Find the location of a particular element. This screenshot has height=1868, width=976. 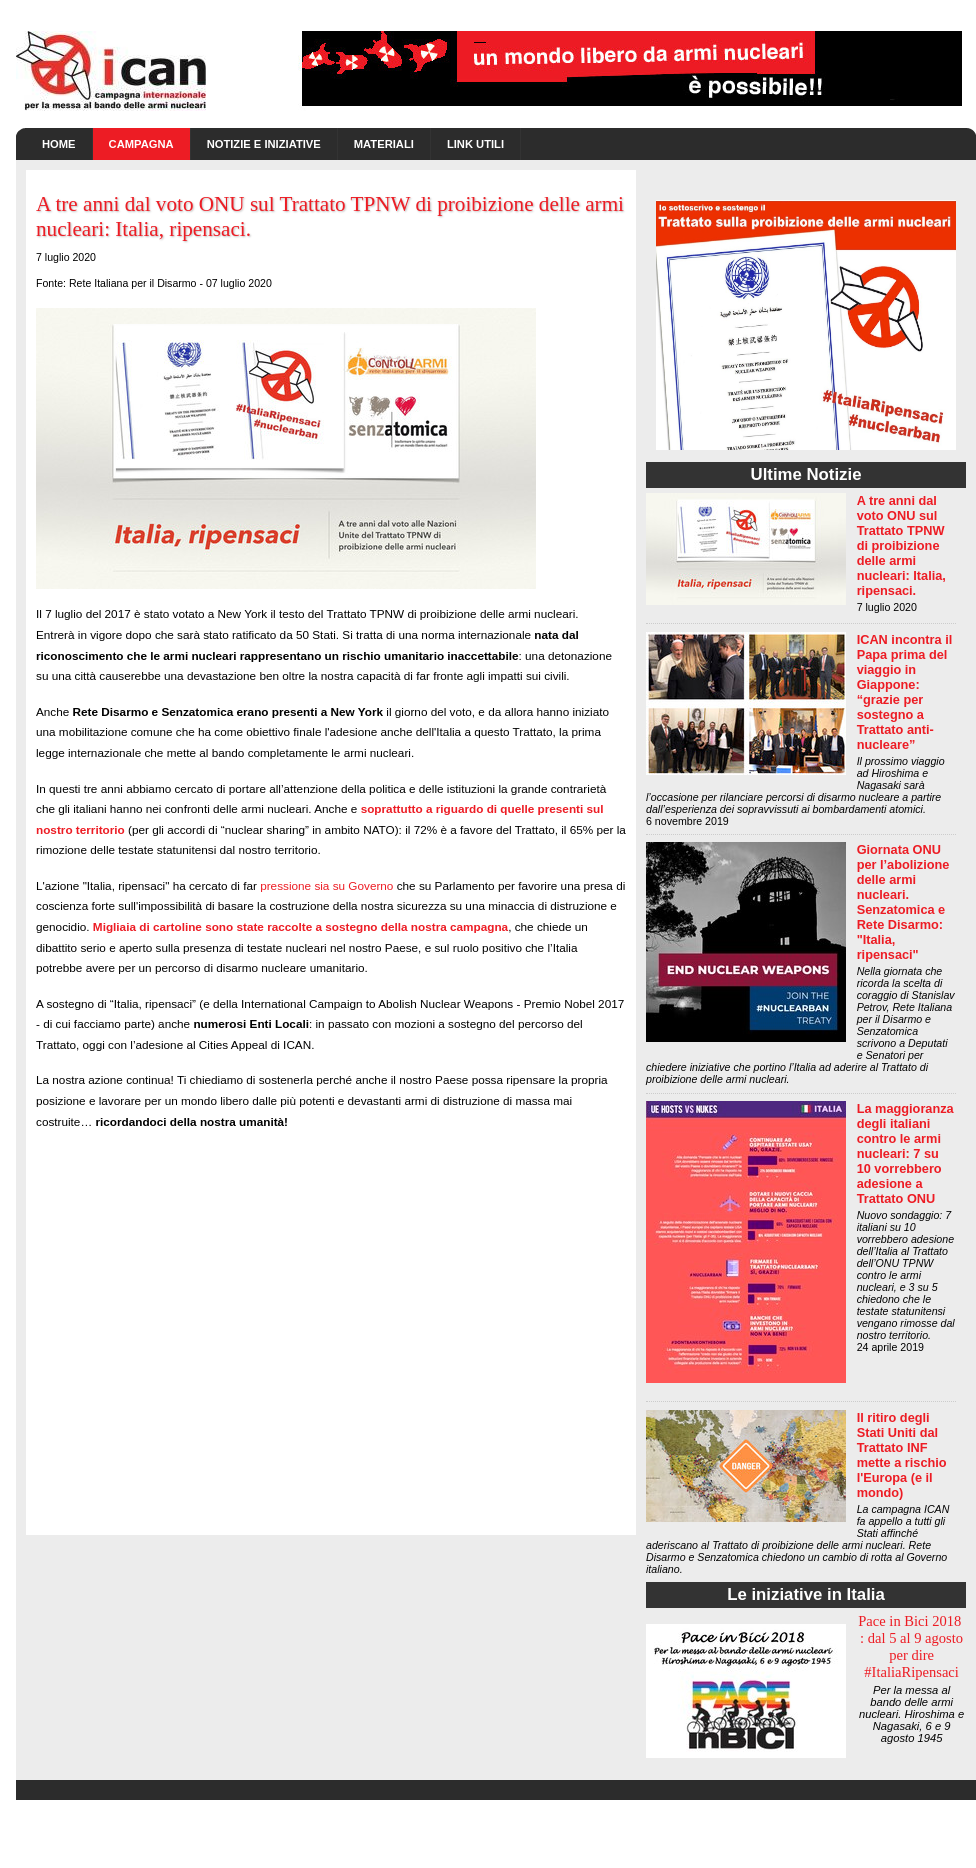

Campagna is located at coordinates (141, 144).